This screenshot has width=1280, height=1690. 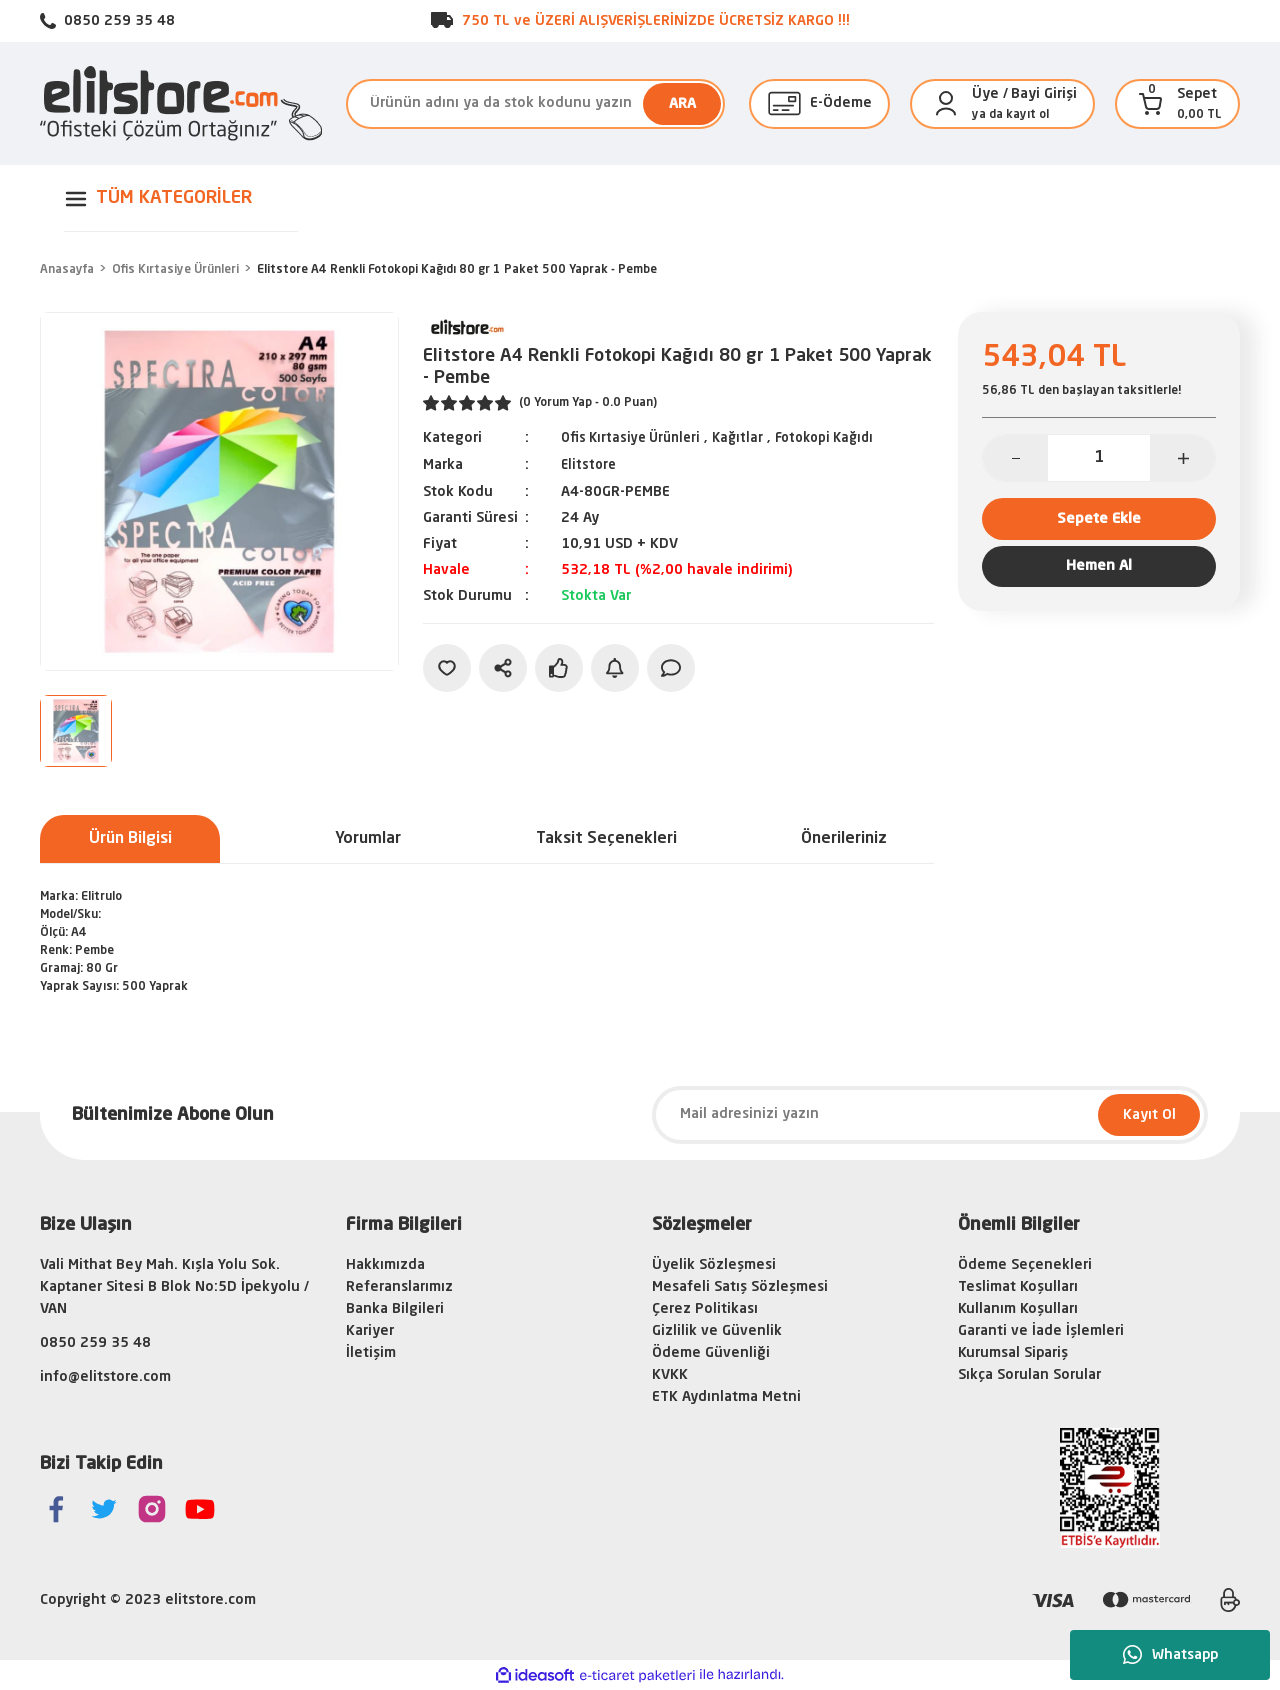 What do you see at coordinates (1149, 1115) in the screenshot?
I see `Kayıt Ol [Submit]` at bounding box center [1149, 1115].